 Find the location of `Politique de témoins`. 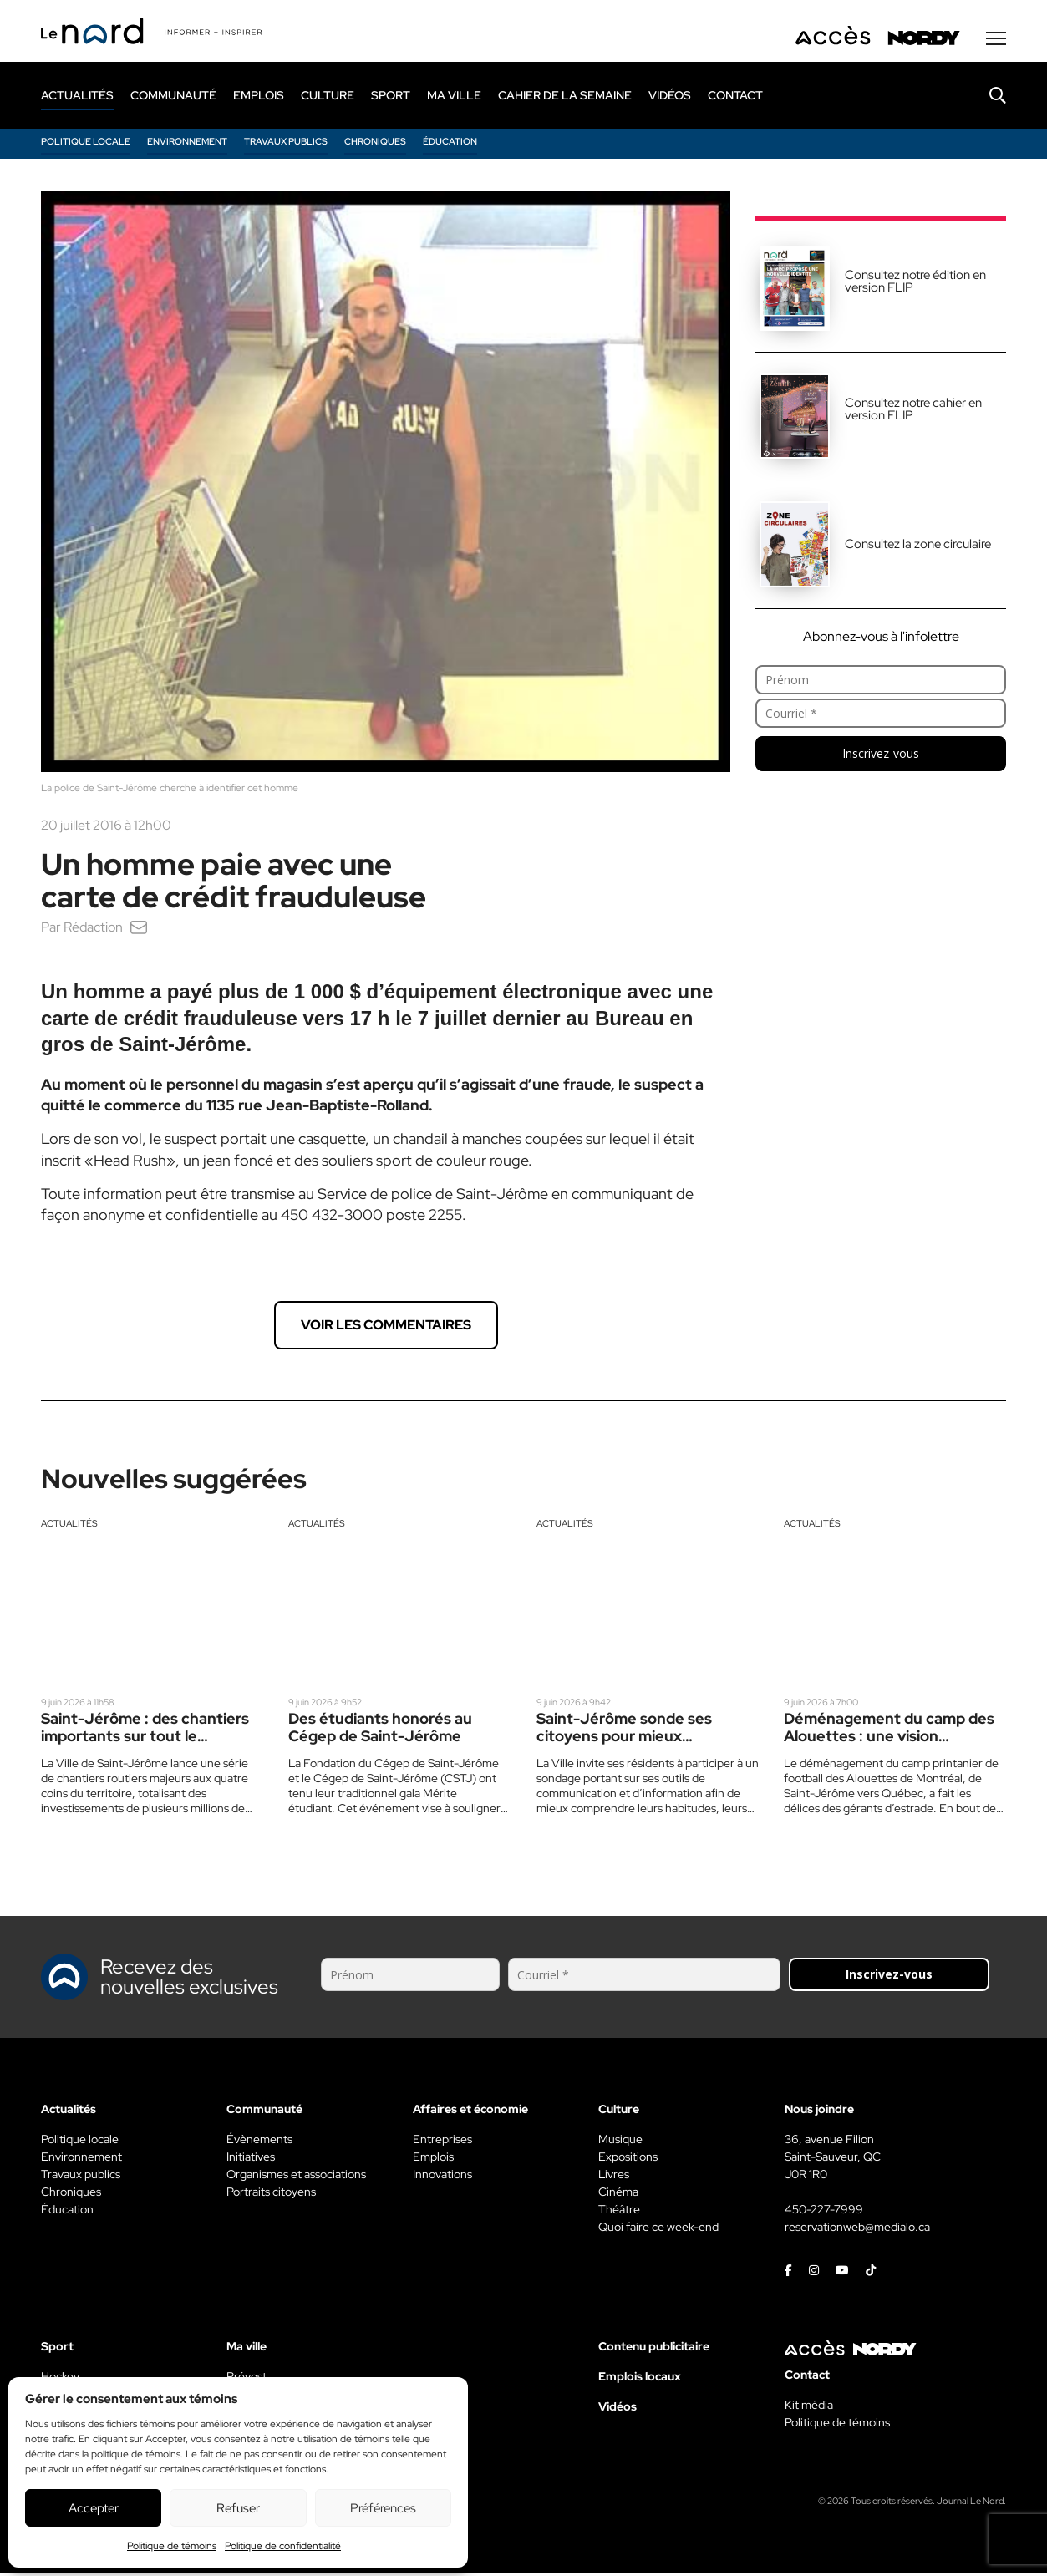

Politique de témoins is located at coordinates (171, 2546).